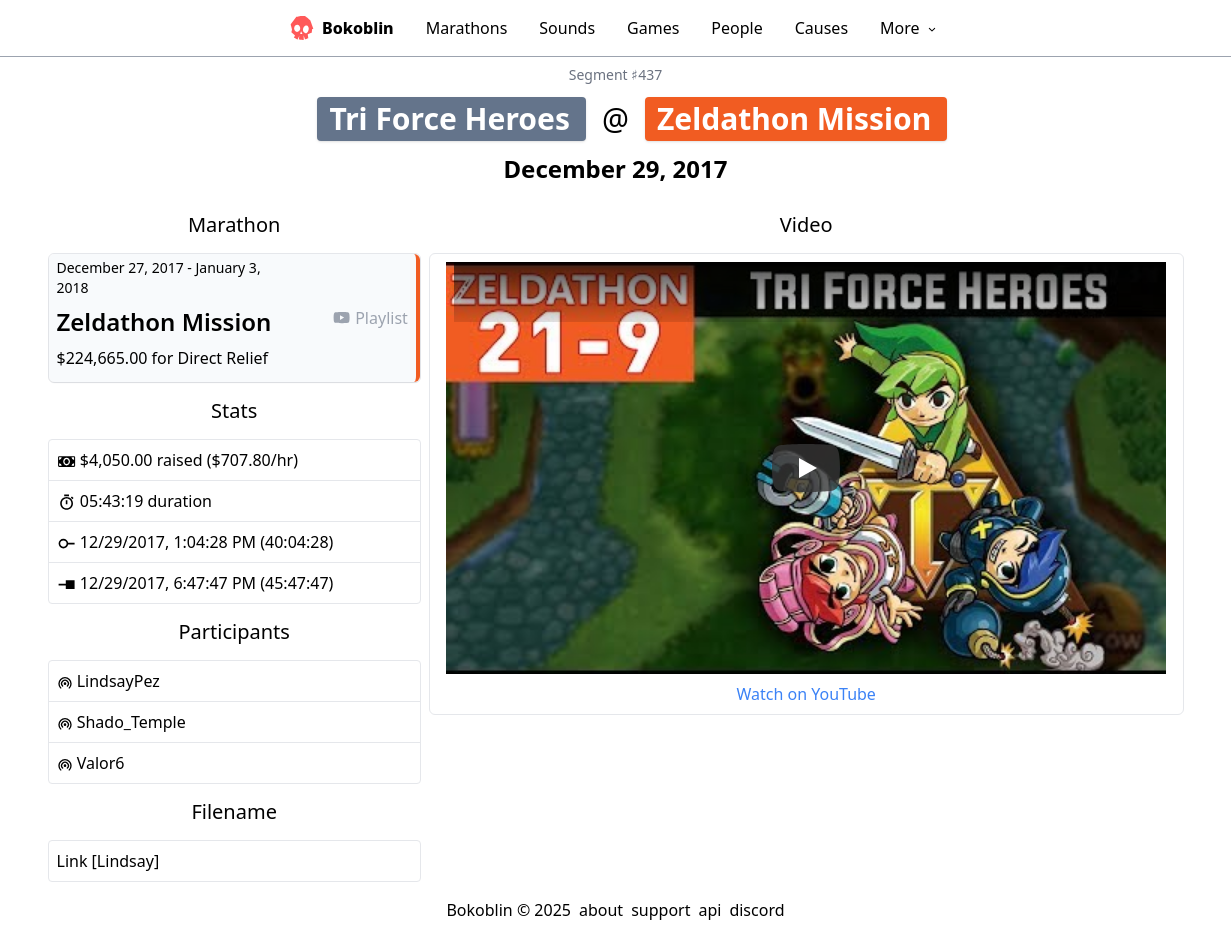 The height and width of the screenshot is (930, 1231). What do you see at coordinates (709, 910) in the screenshot?
I see `api` at bounding box center [709, 910].